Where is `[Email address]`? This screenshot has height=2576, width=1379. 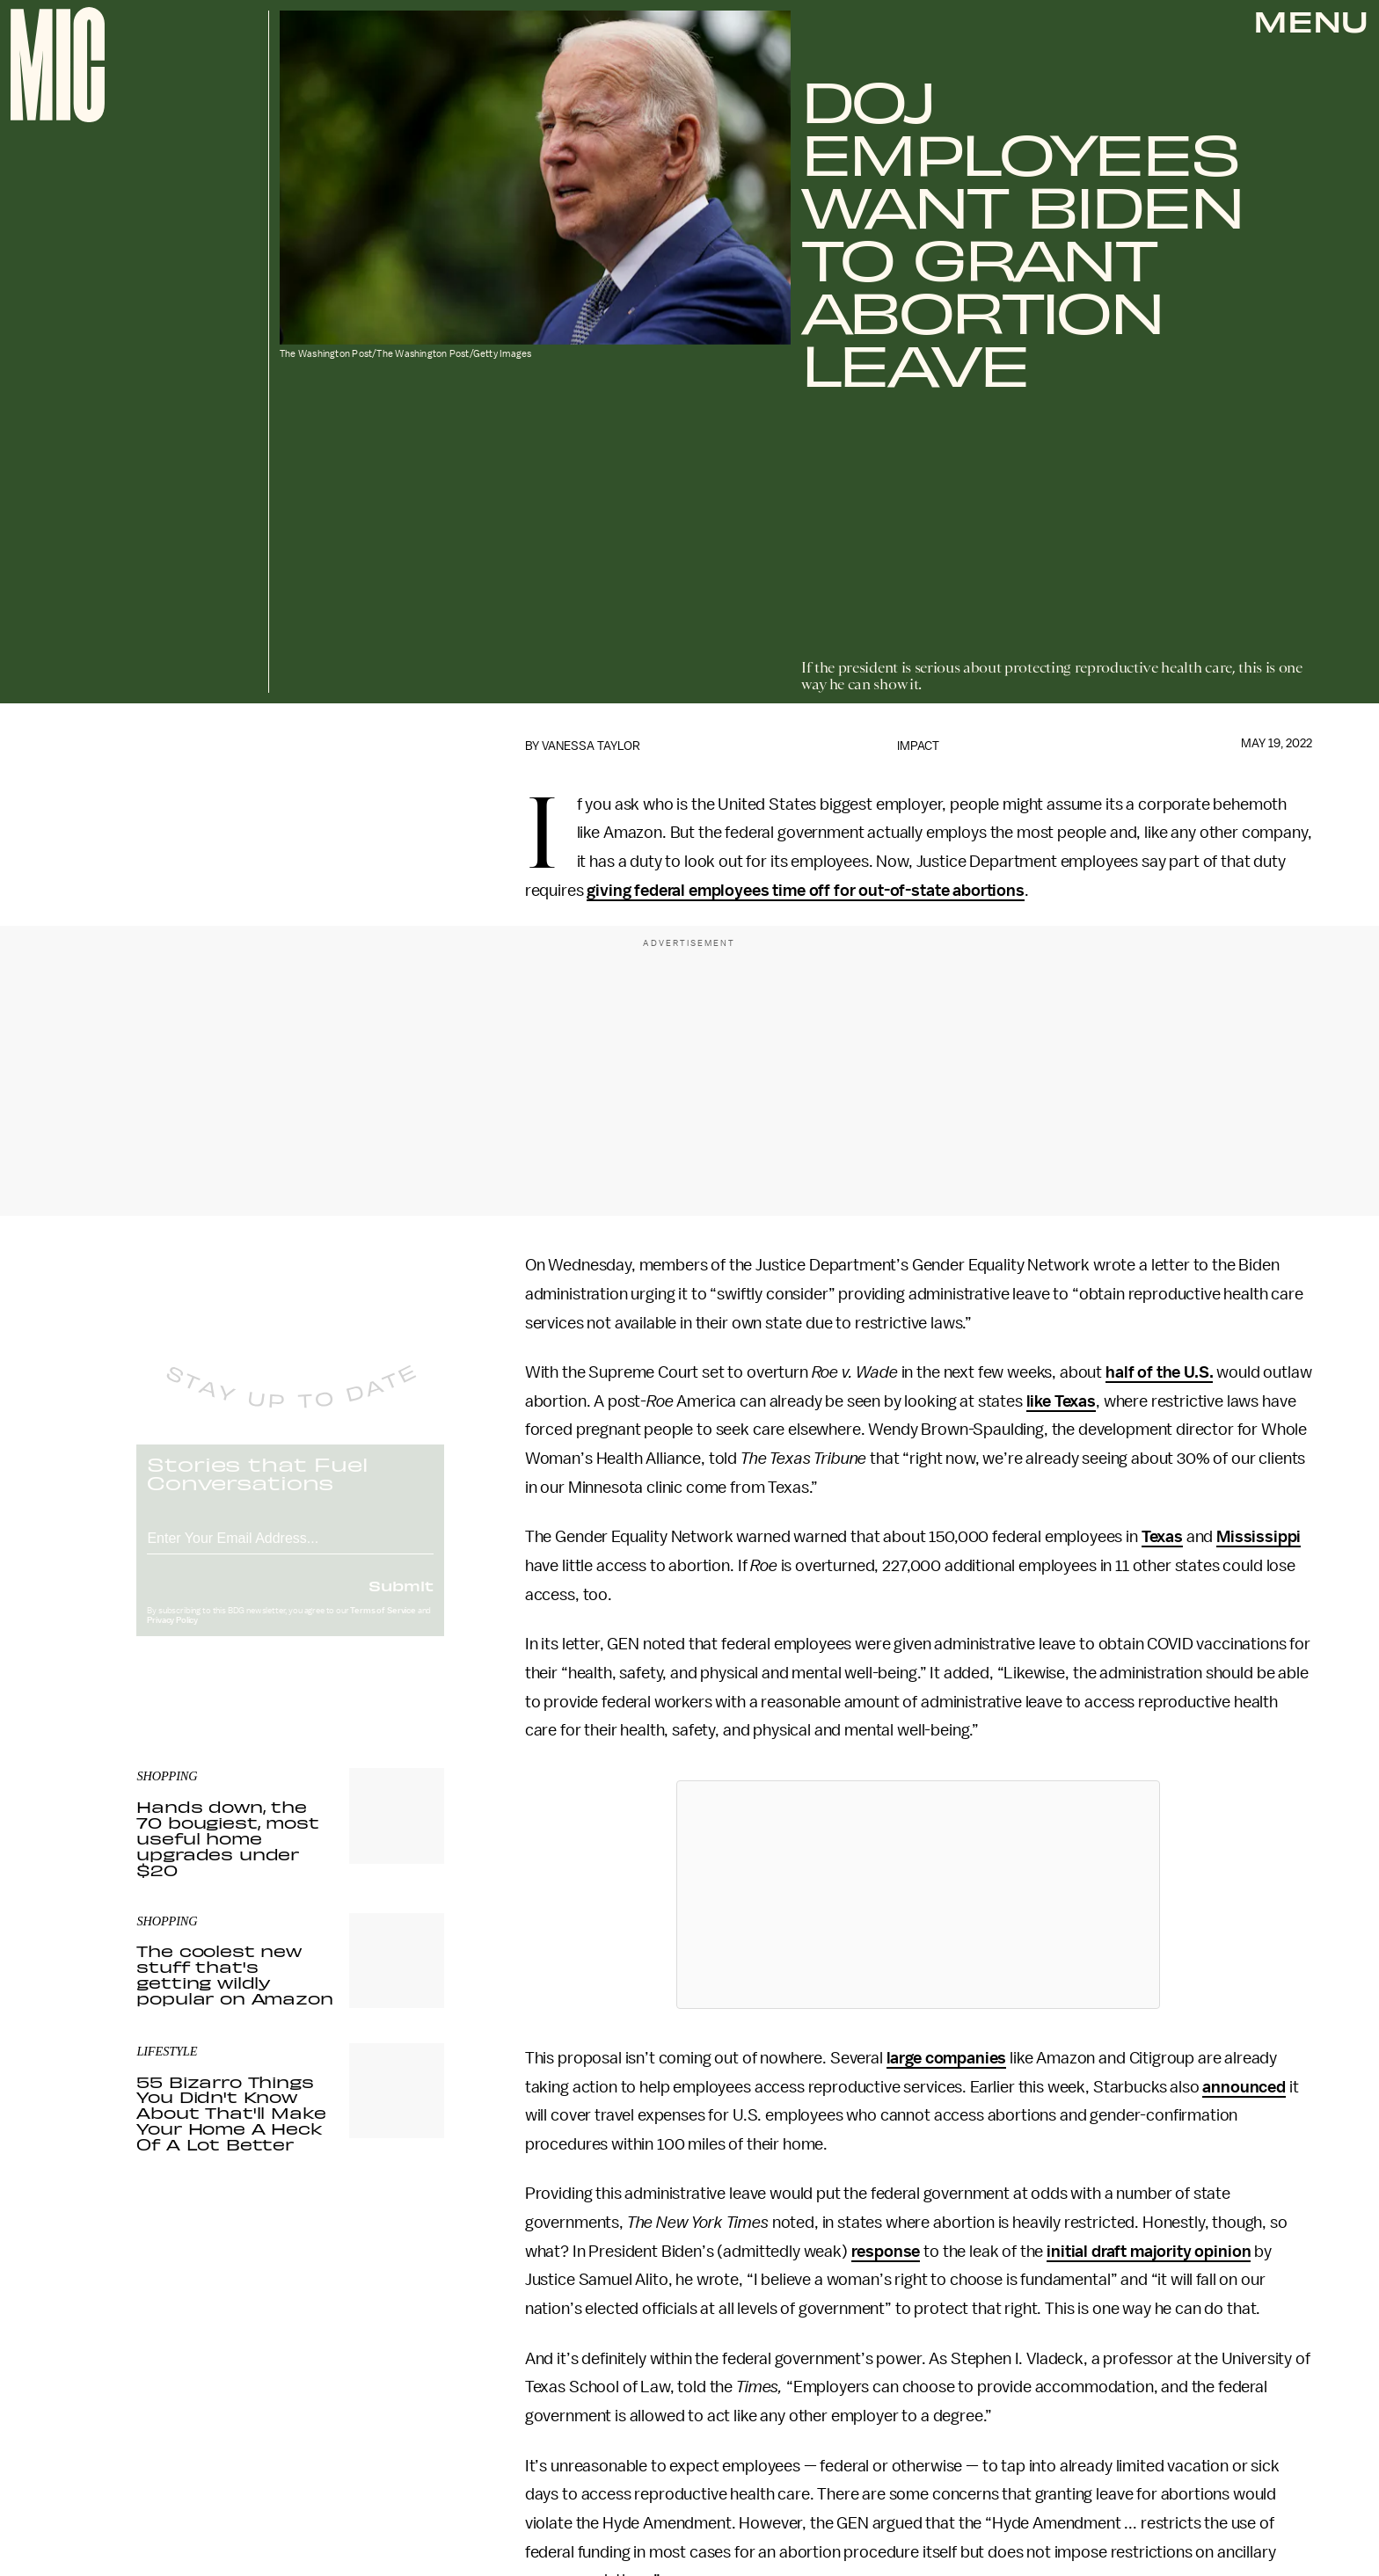 [Email address] is located at coordinates (290, 1549).